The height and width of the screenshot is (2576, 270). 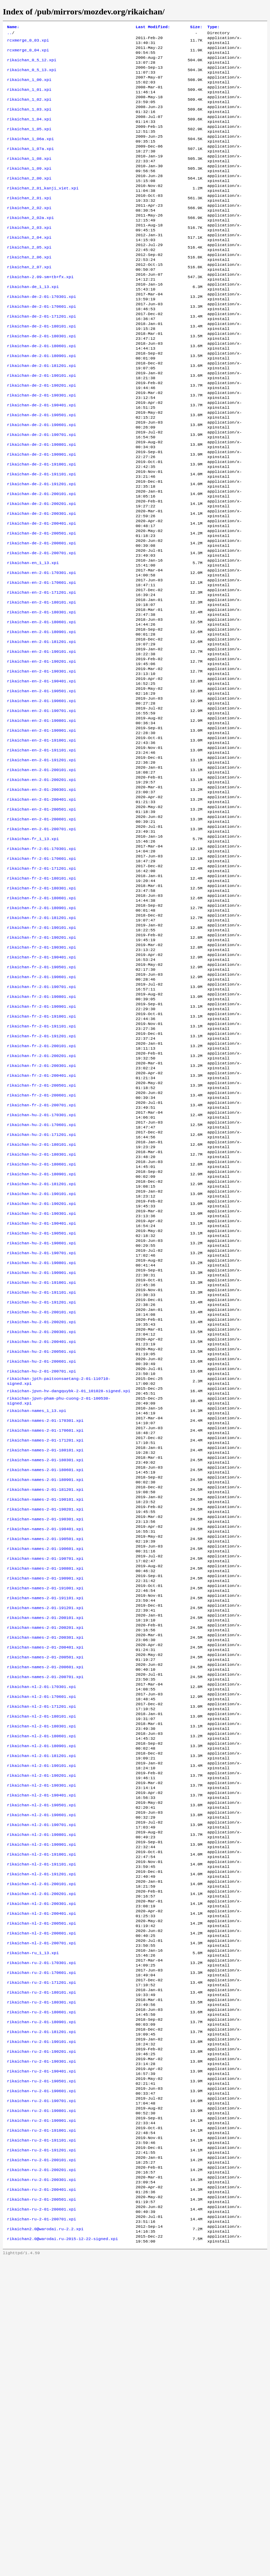 I want to click on rikaichan-hu-2-01-200701.xpi, so click(x=41, y=1564).